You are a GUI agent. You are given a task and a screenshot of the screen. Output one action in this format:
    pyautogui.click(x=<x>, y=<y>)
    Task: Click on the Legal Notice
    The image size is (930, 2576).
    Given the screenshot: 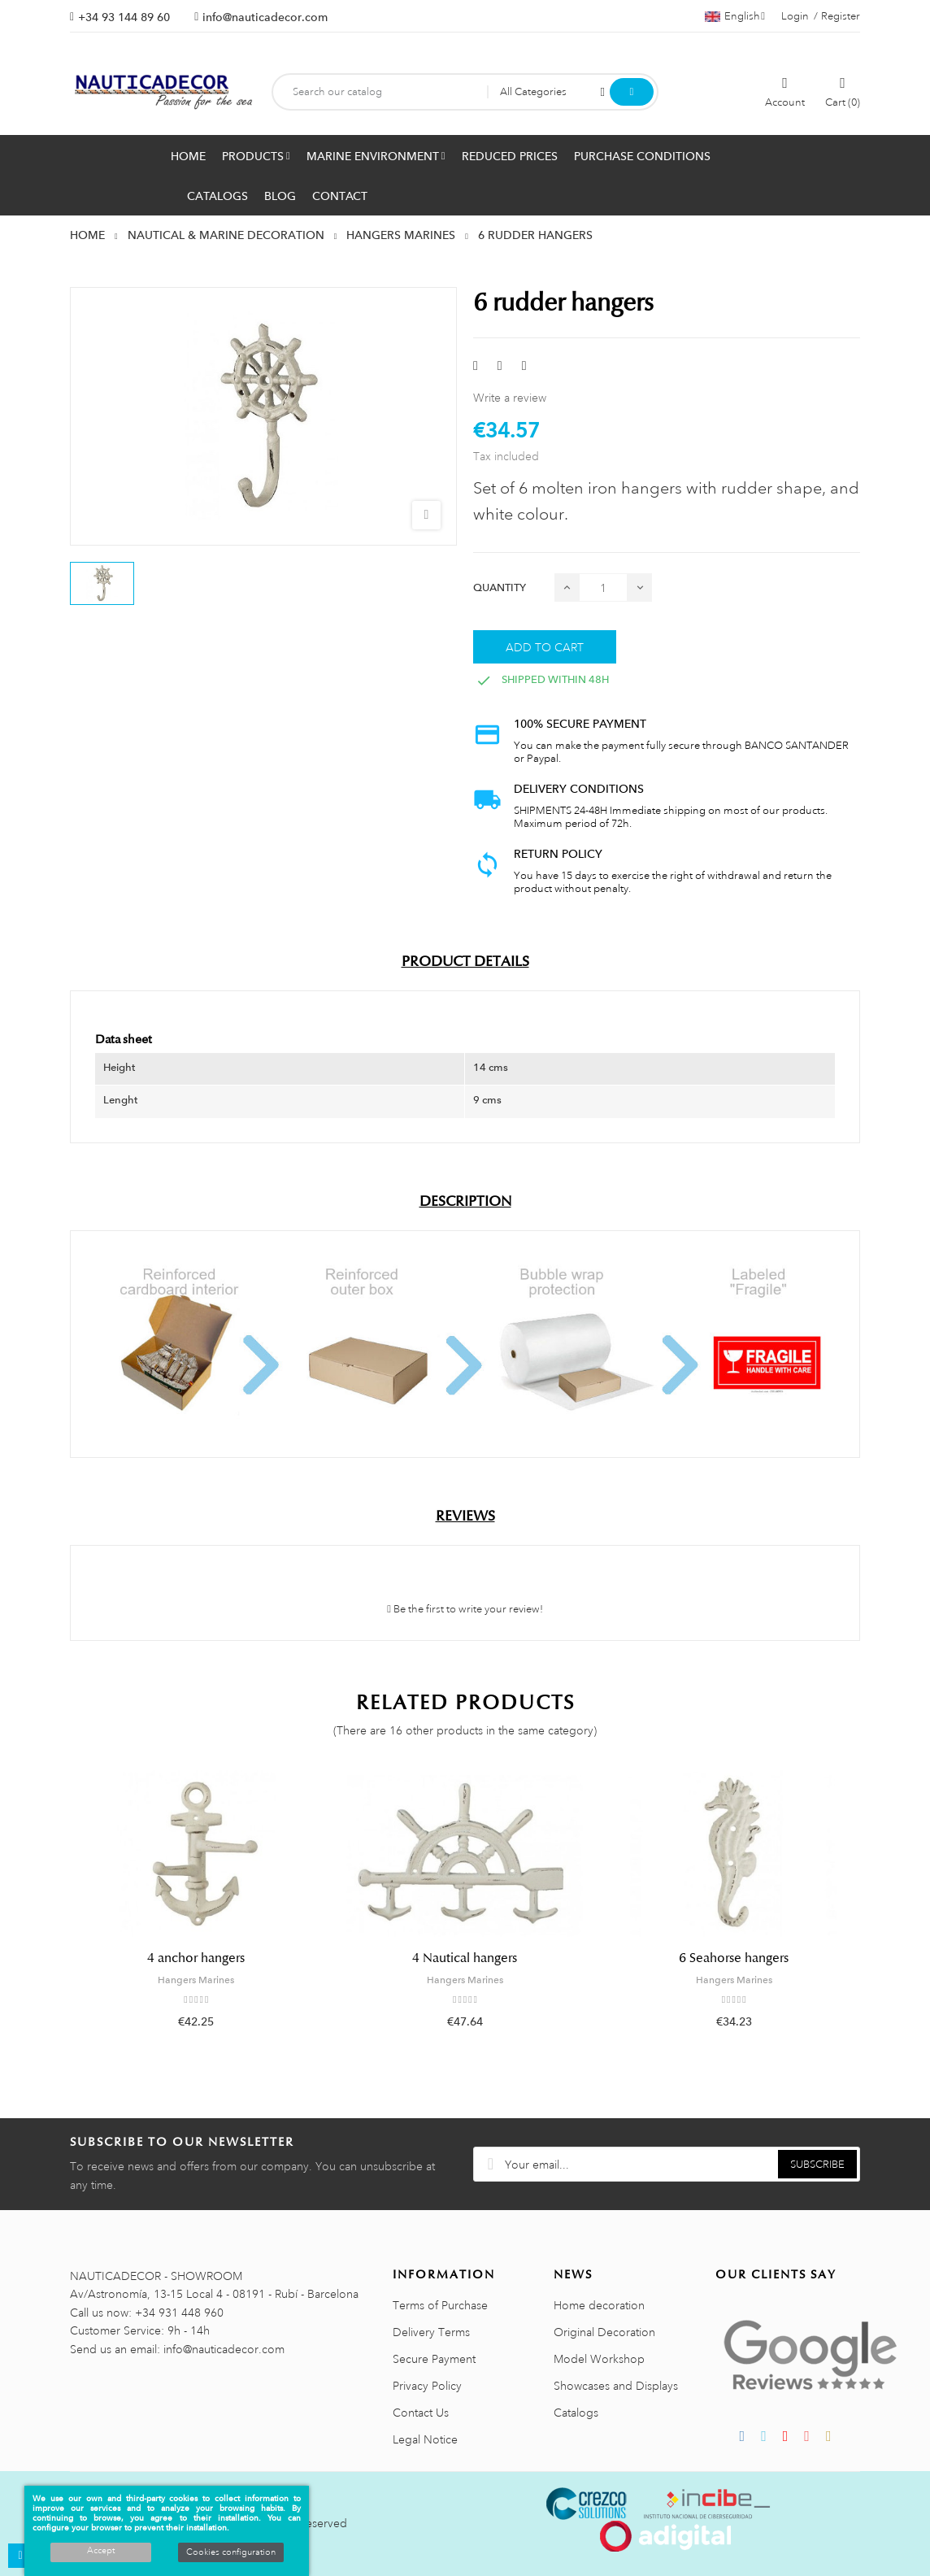 What is the action you would take?
    pyautogui.click(x=425, y=2439)
    